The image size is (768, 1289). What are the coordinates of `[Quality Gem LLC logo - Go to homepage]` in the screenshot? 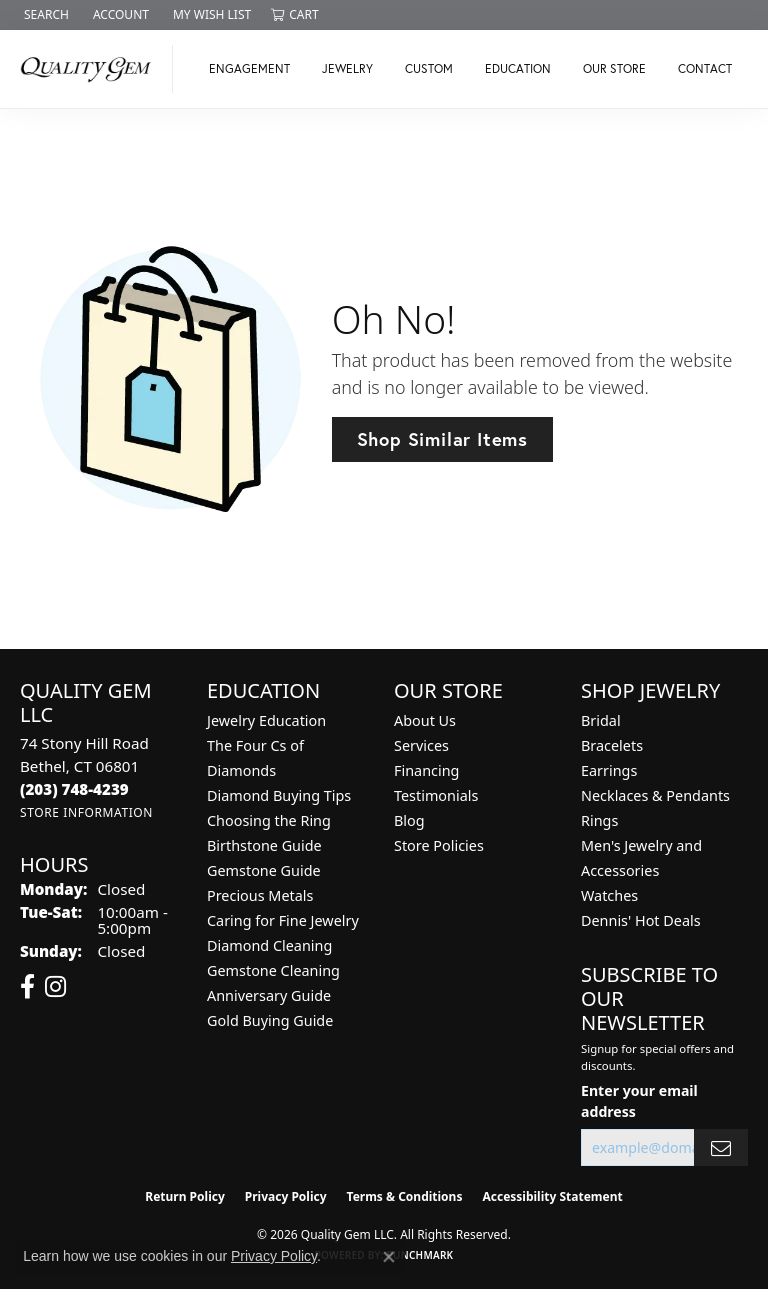 It's located at (91, 69).